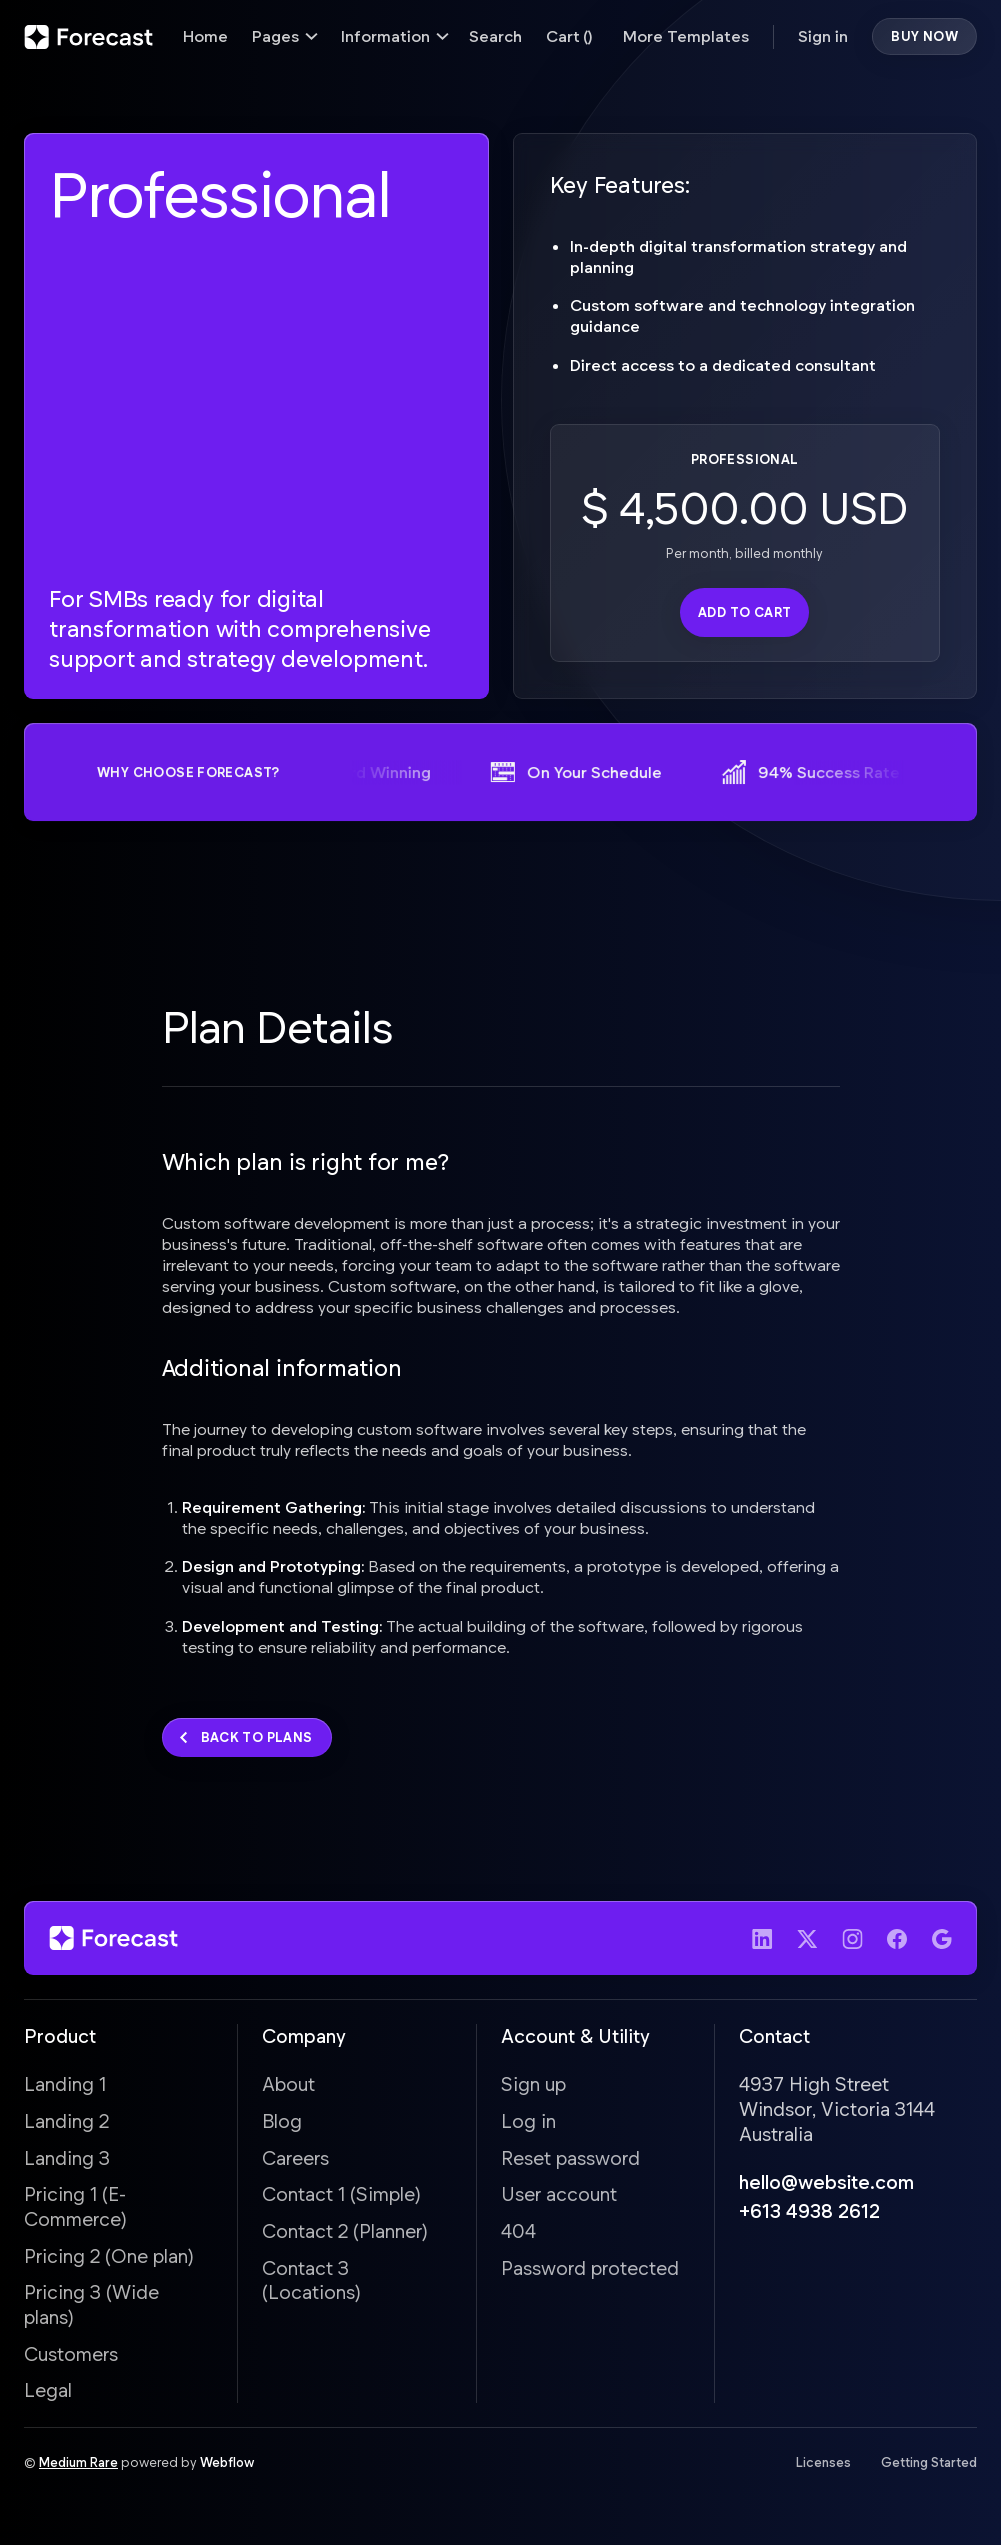 The width and height of the screenshot is (1001, 2545). I want to click on Pricing 3 (Wide plans), so click(91, 2310).